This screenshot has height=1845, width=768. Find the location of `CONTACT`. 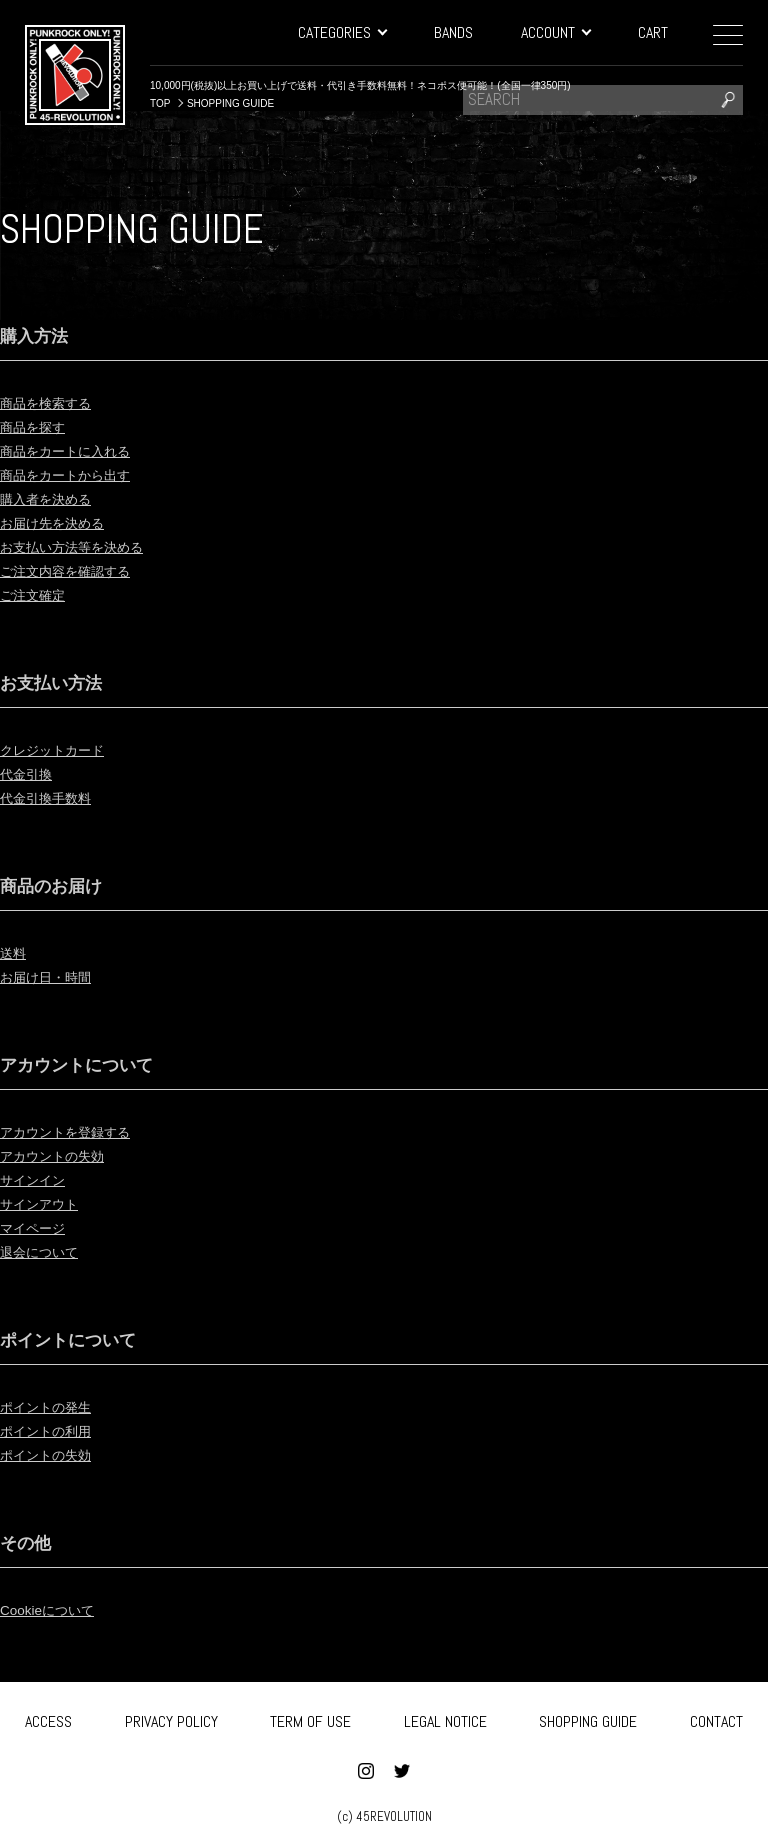

CONTACT is located at coordinates (716, 1718).